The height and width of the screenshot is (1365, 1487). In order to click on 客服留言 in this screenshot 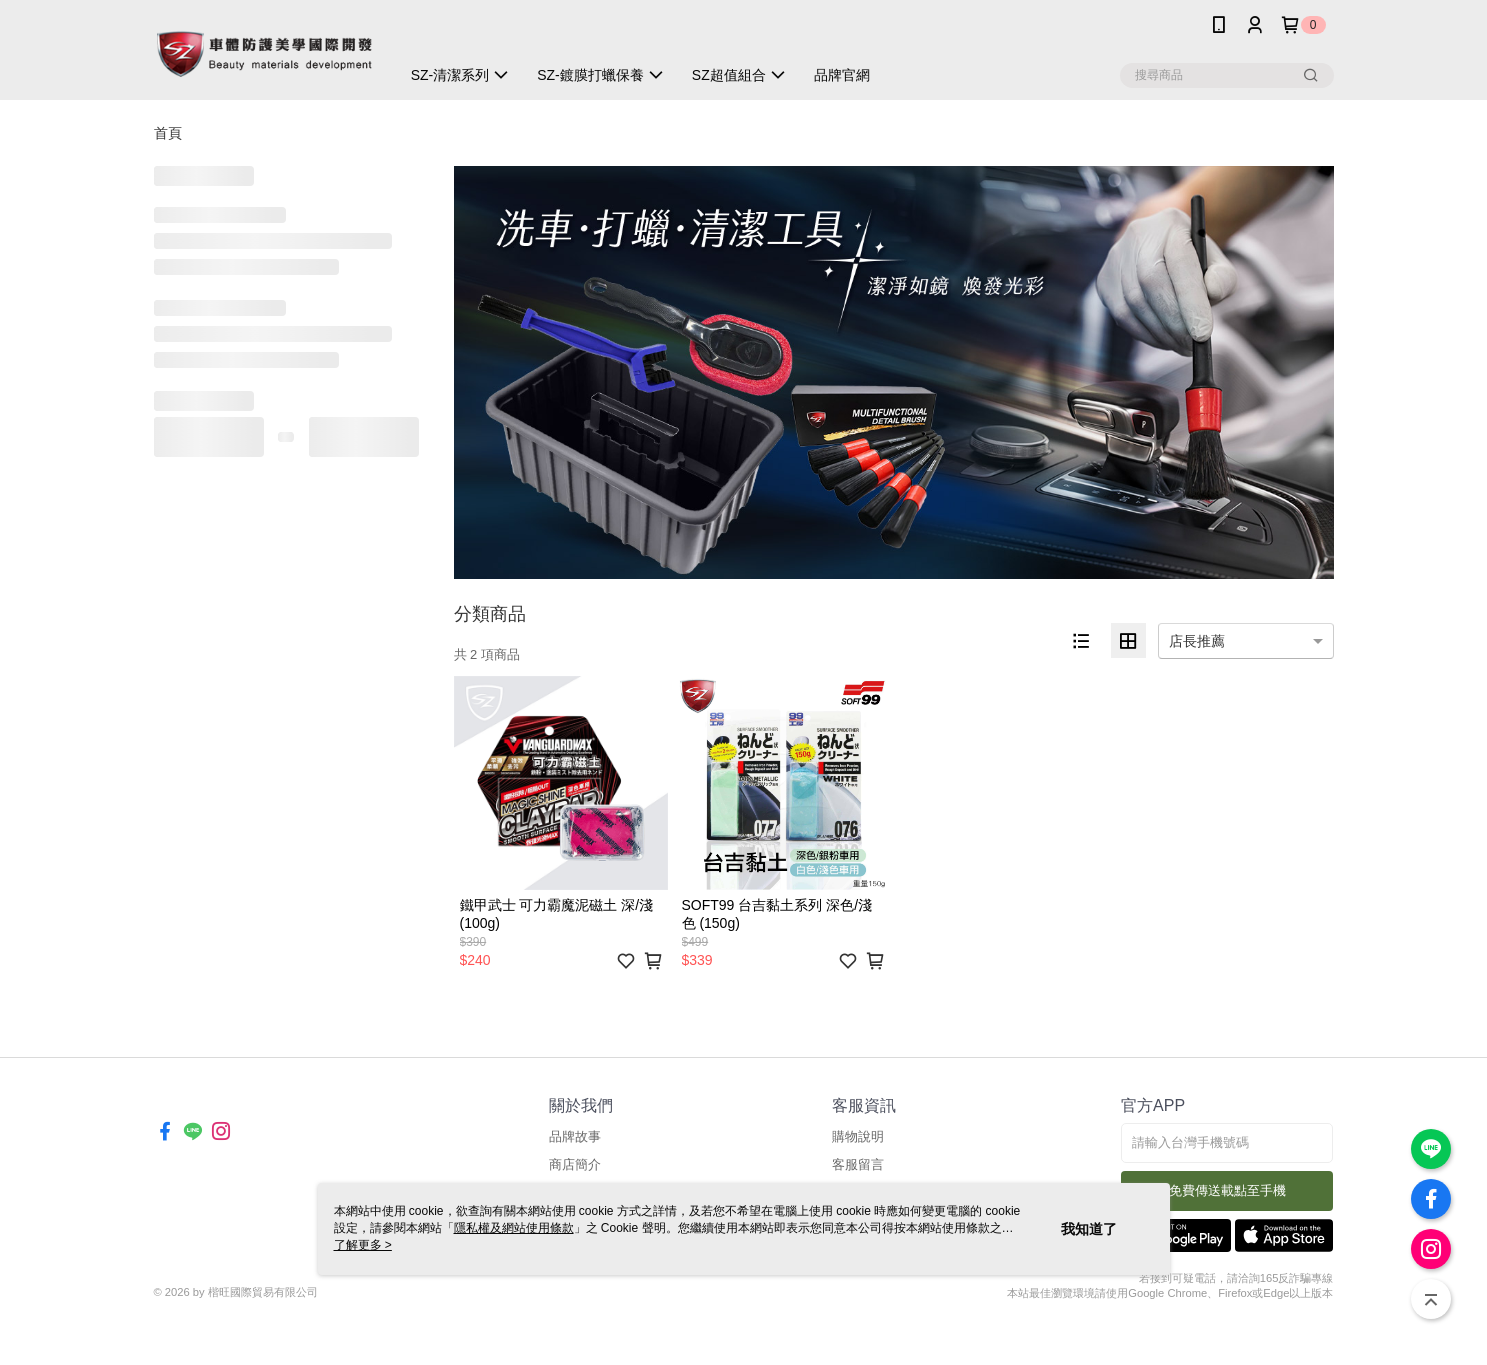, I will do `click(858, 1164)`.